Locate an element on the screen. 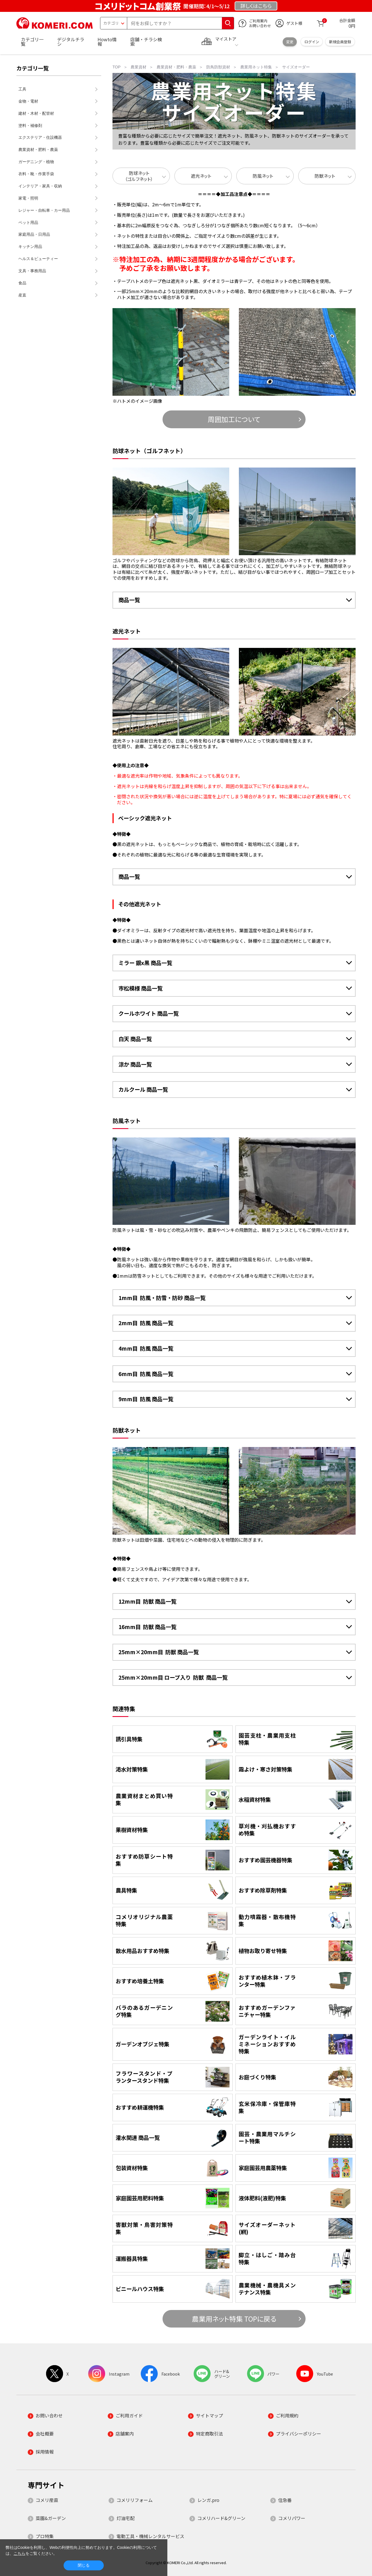 This screenshot has width=372, height=2576. 灯油宅配 is located at coordinates (125, 2518).